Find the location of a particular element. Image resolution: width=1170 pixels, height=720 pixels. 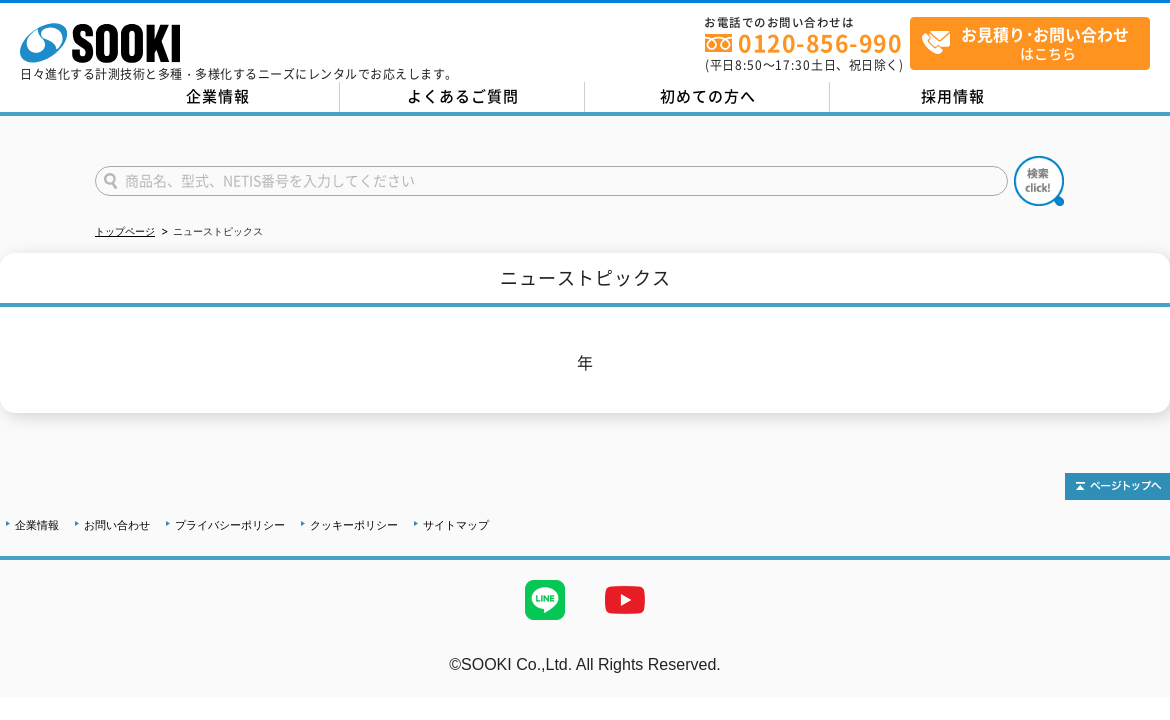

採用情報 is located at coordinates (953, 96).